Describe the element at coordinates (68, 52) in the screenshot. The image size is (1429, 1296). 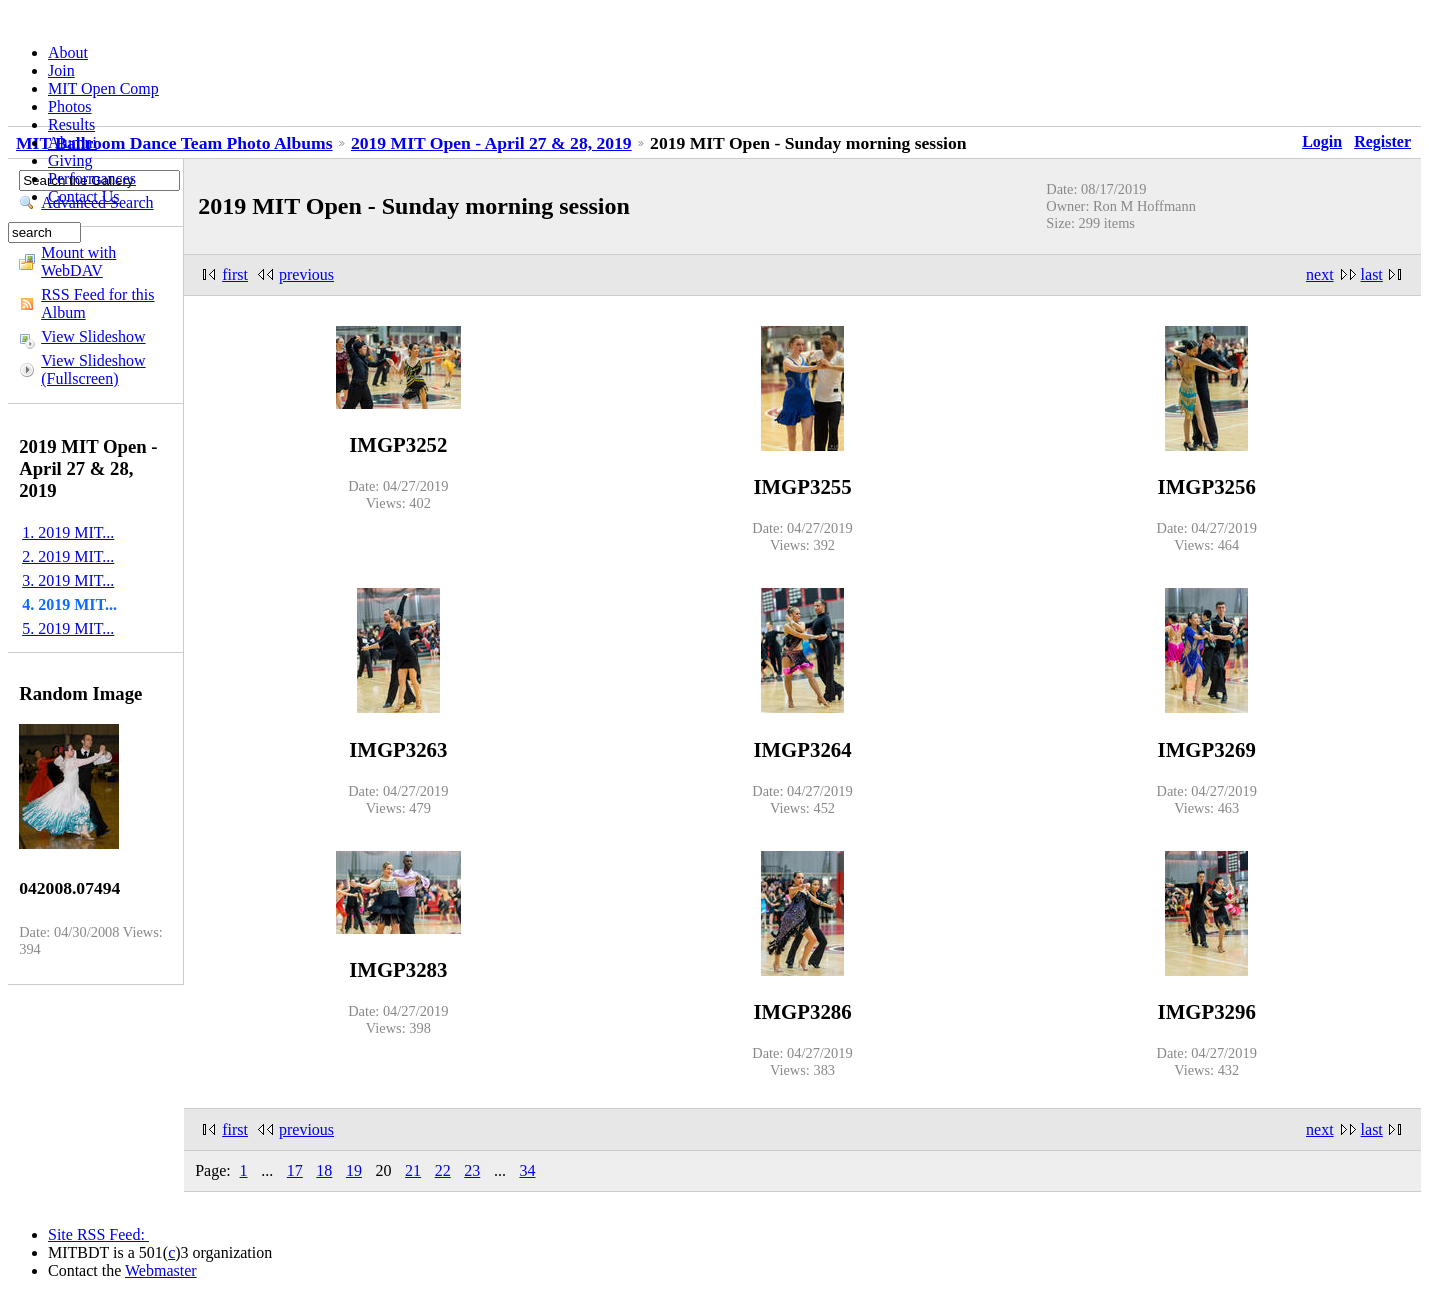
I see `About` at that location.